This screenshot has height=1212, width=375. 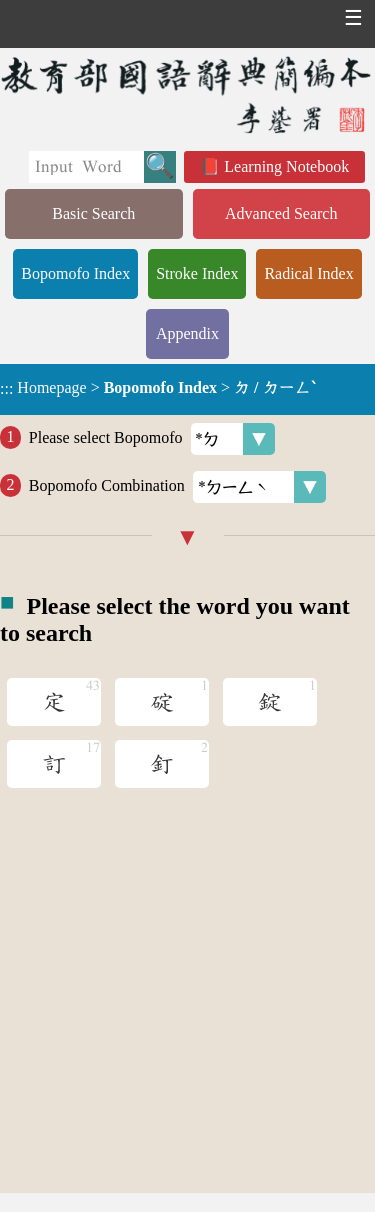 What do you see at coordinates (281, 213) in the screenshot?
I see `Advanced Search` at bounding box center [281, 213].